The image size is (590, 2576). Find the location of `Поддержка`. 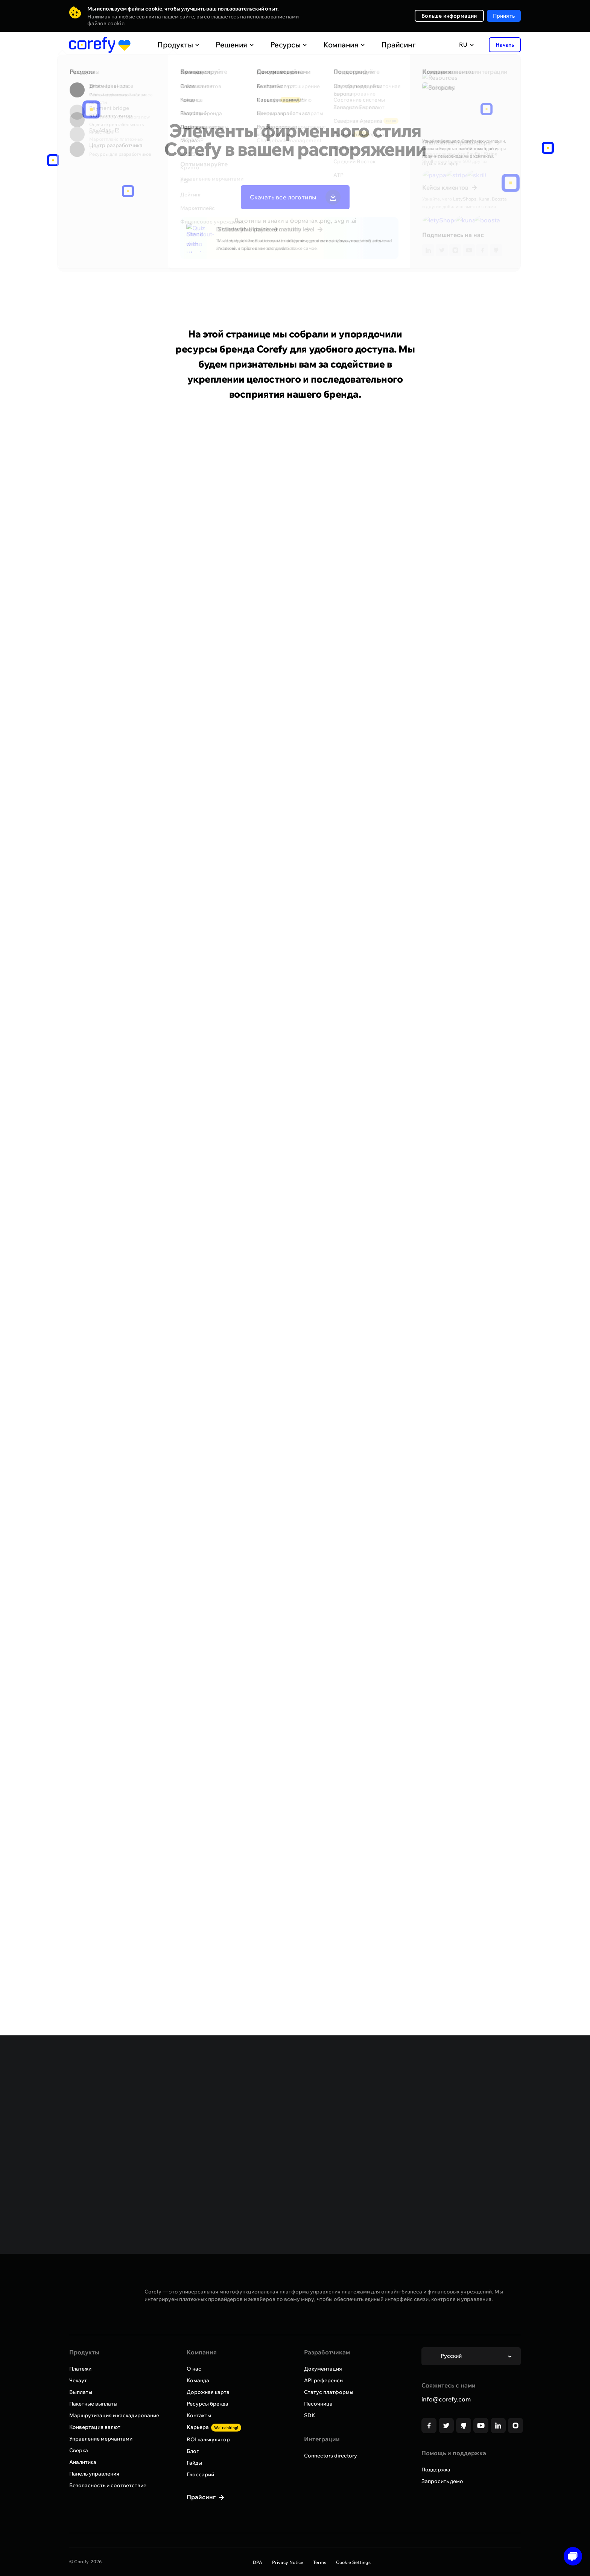

Поддержка is located at coordinates (435, 2469).